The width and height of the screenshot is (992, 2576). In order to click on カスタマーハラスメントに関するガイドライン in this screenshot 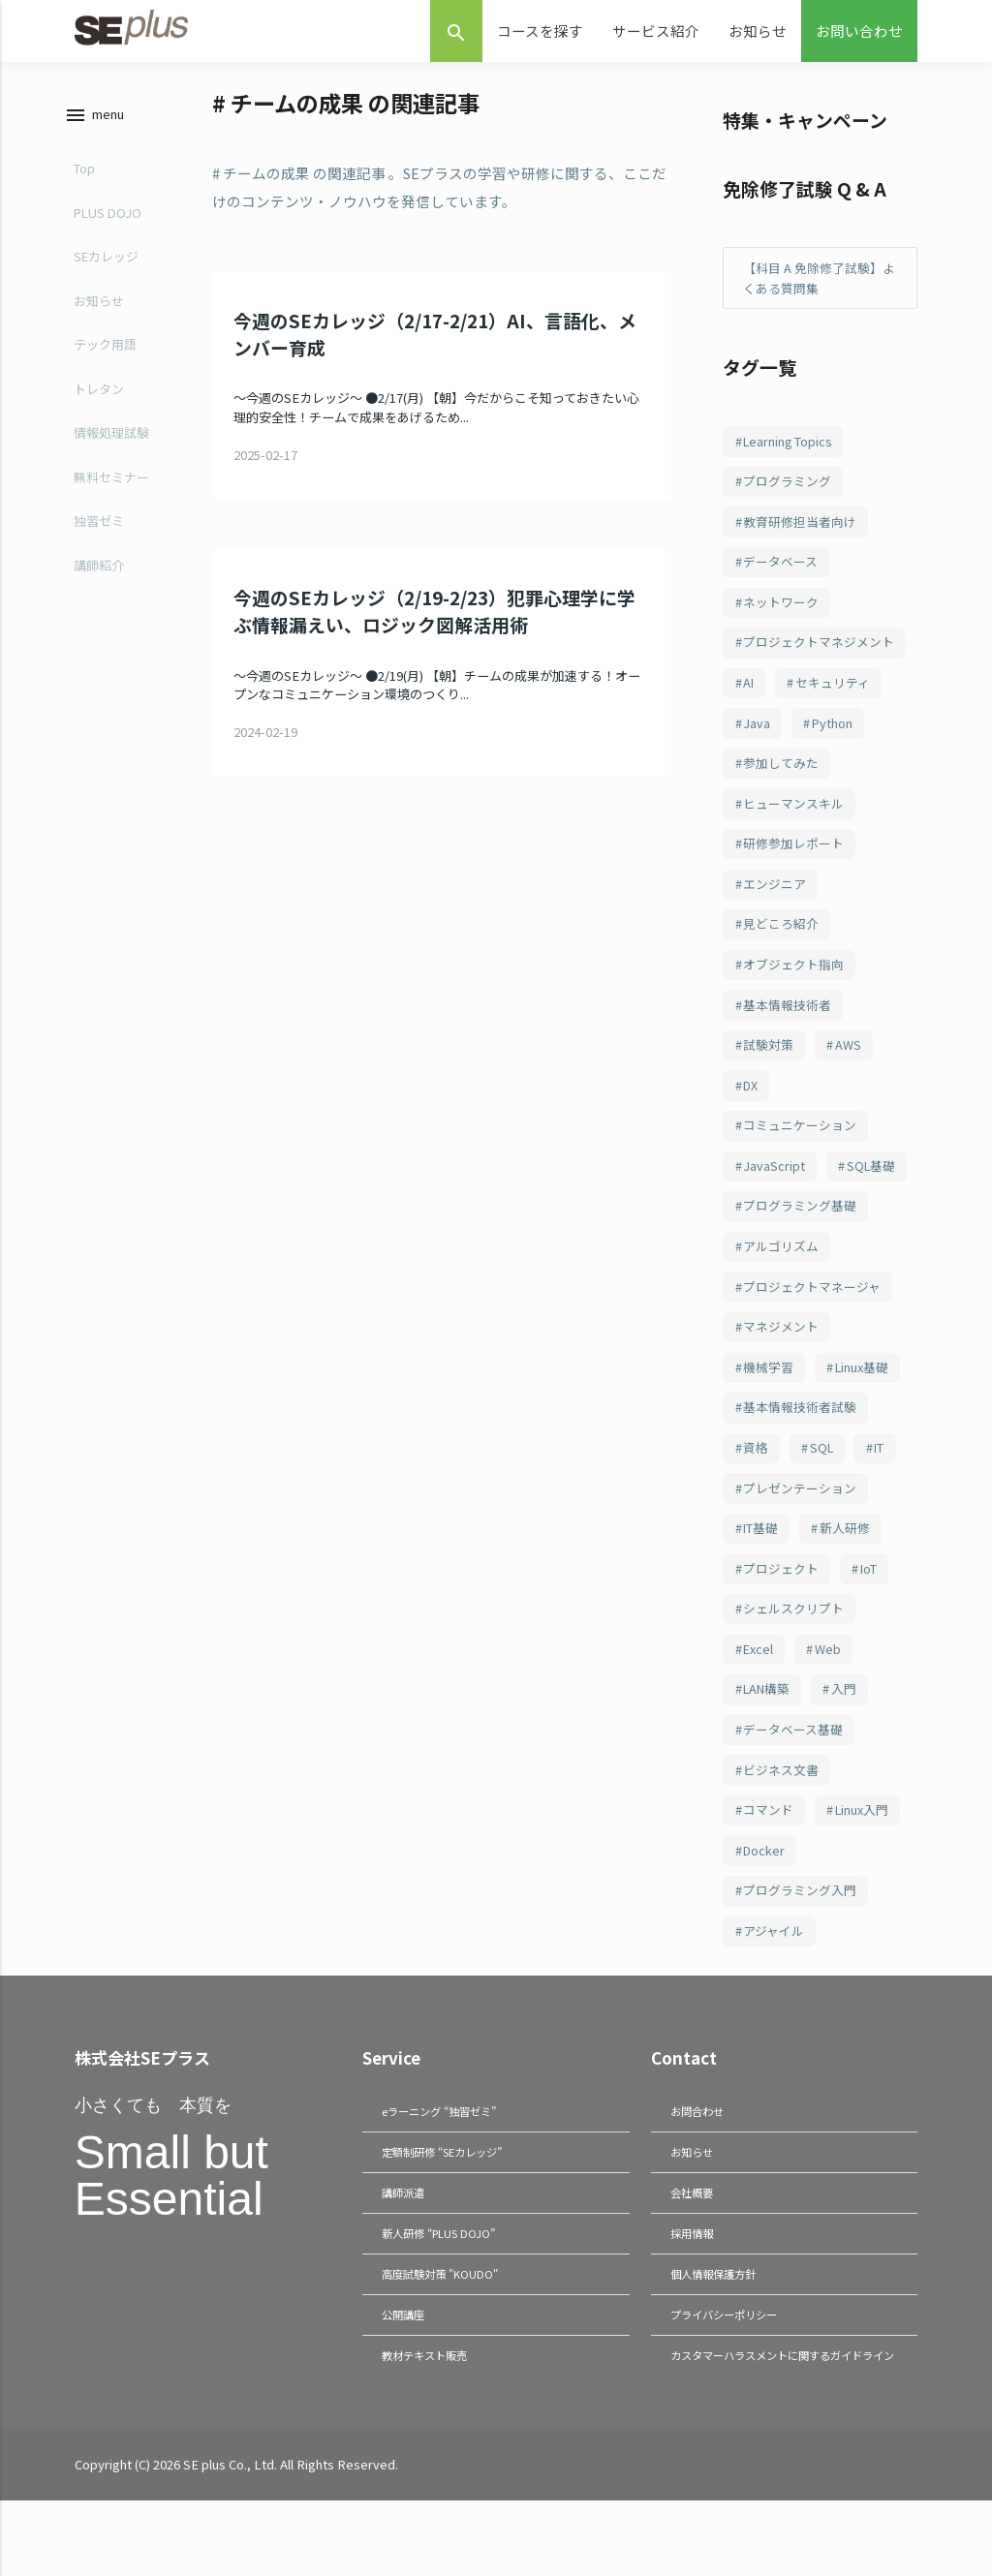, I will do `click(780, 2419)`.